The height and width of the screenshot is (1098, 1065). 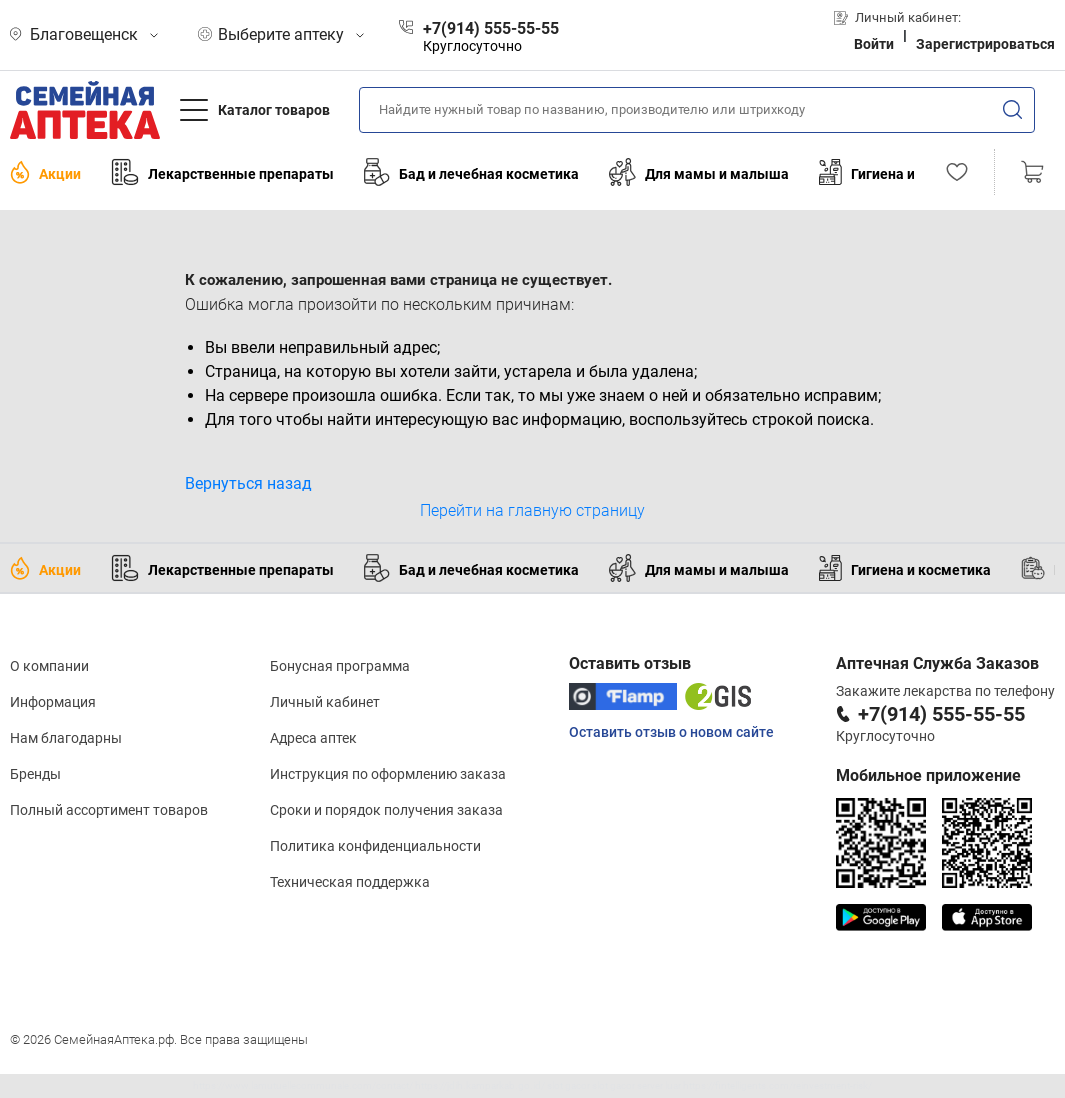 I want to click on Бренды, so click(x=35, y=774).